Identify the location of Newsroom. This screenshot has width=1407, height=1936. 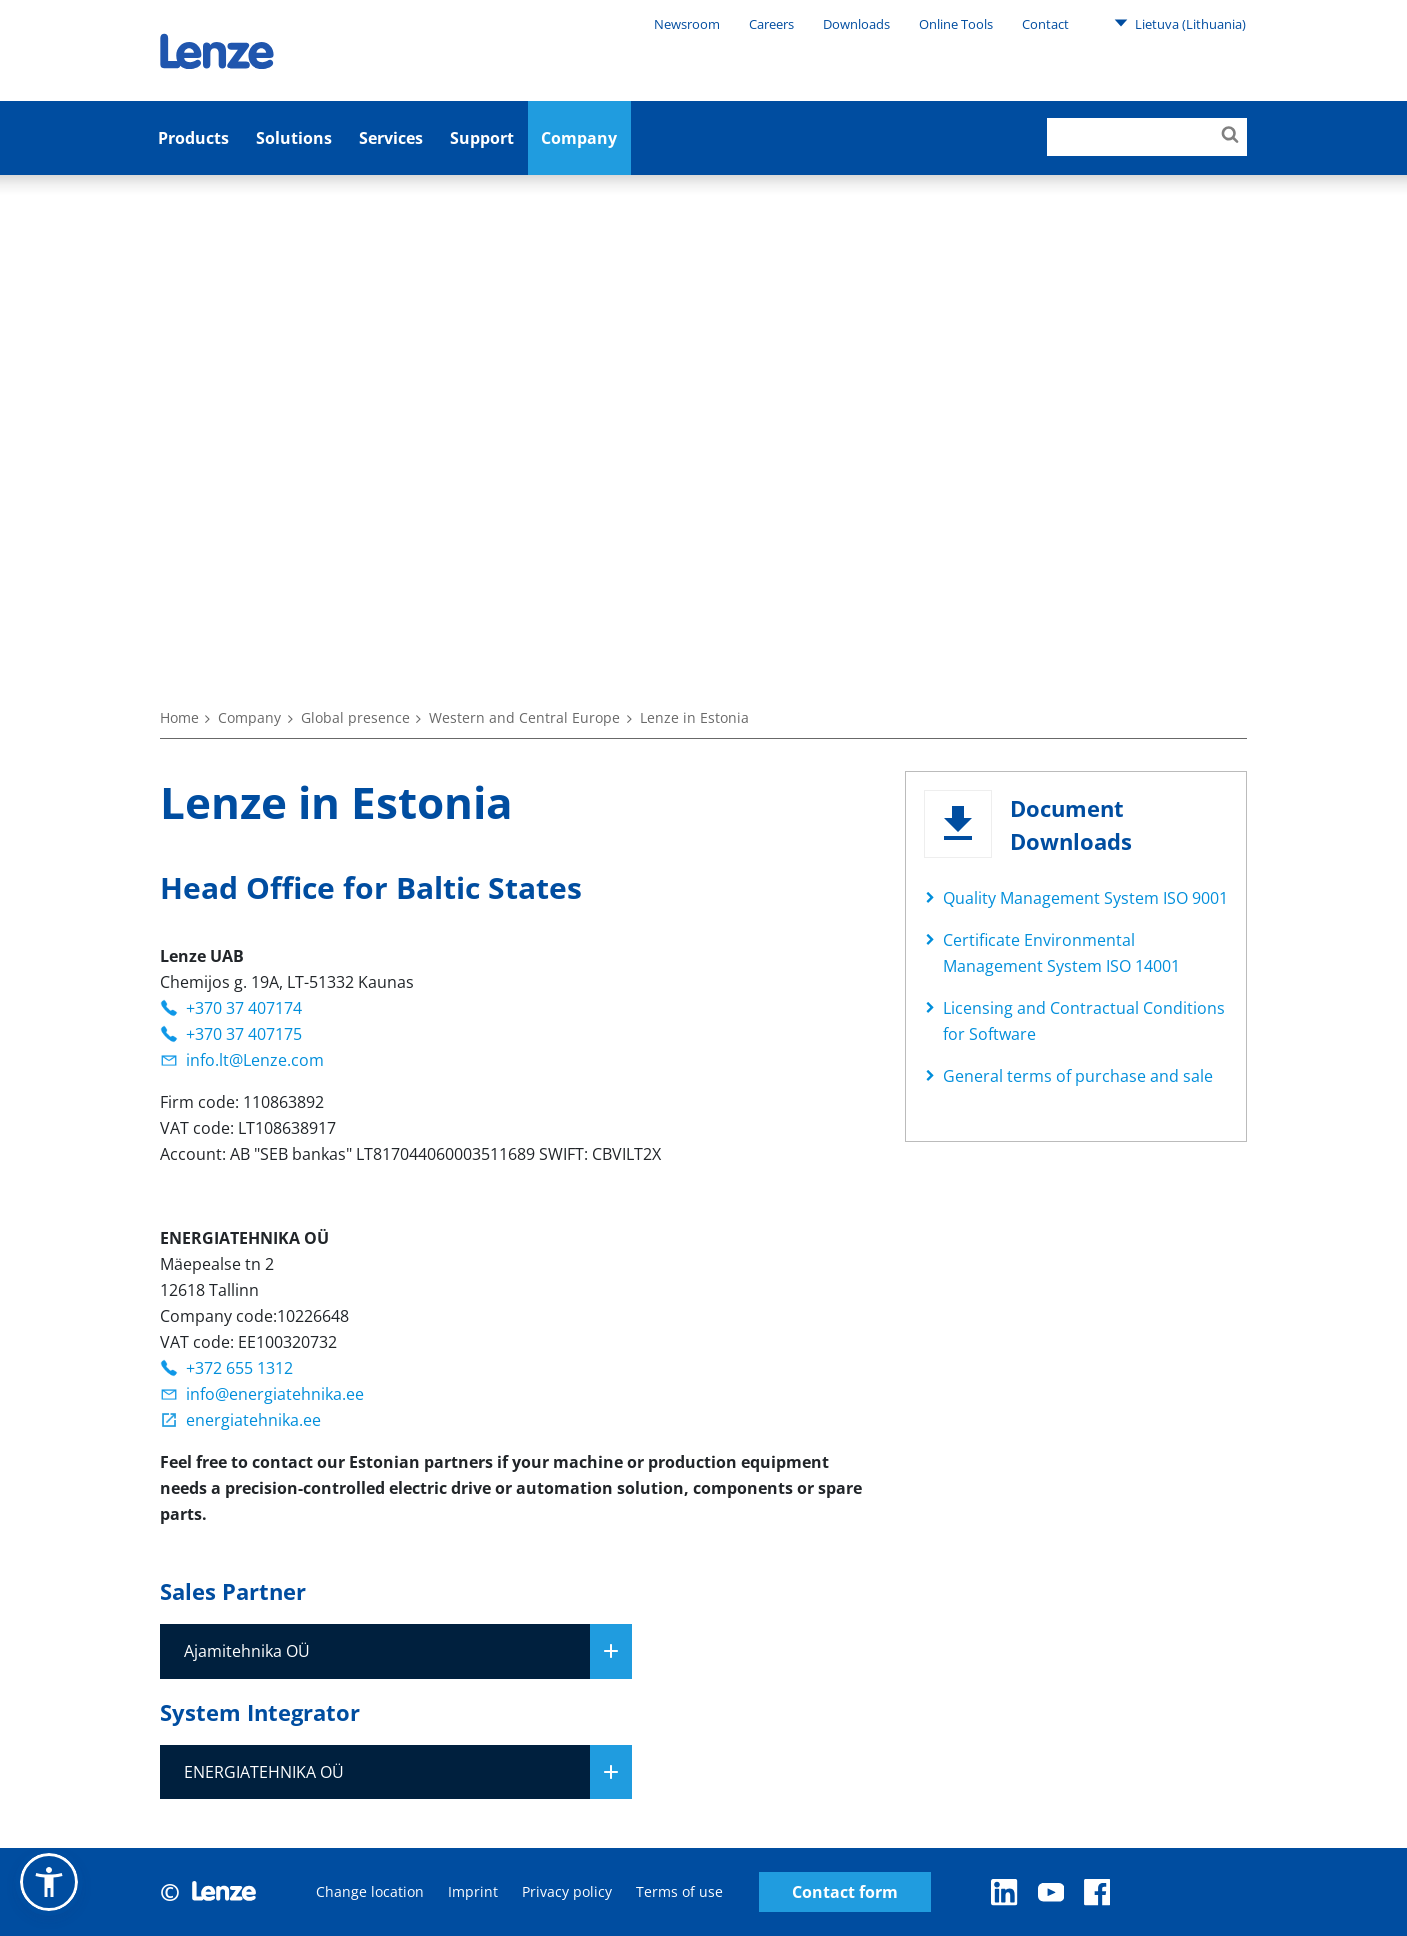
(687, 24).